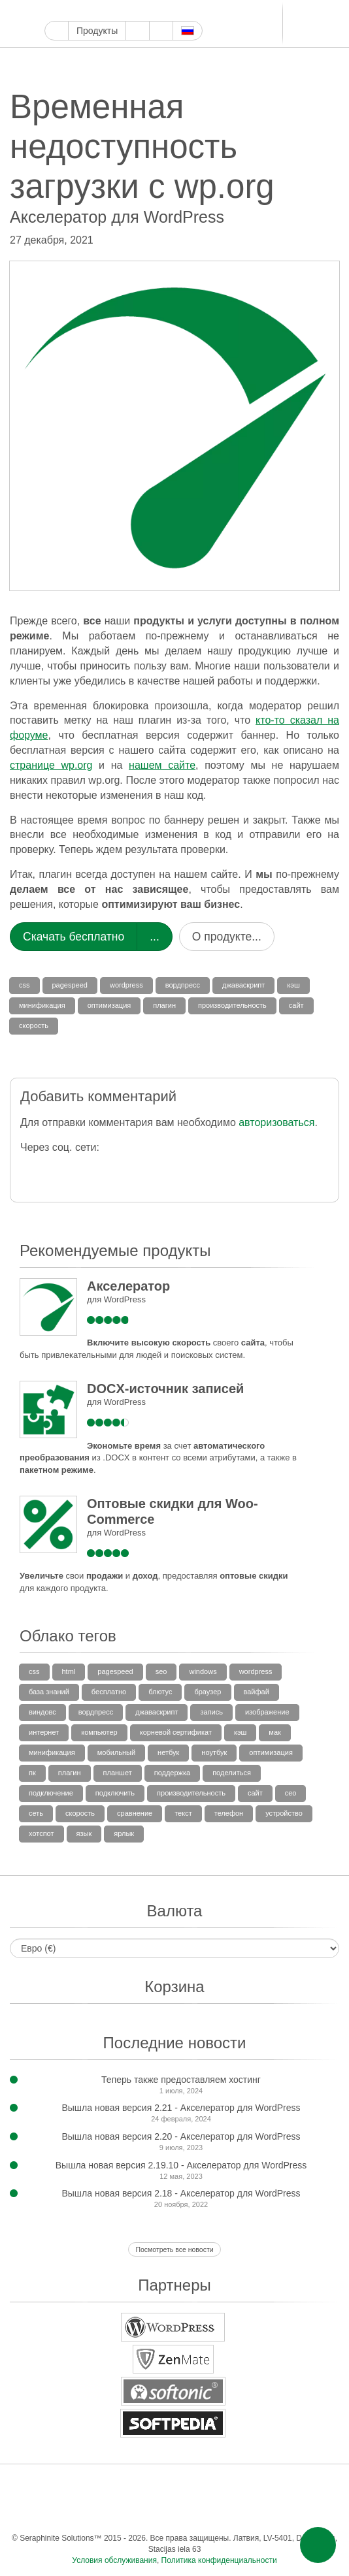 The width and height of the screenshot is (349, 2576). Describe the element at coordinates (108, 1692) in the screenshot. I see `бесплатно [бесплатно (5 элементов)]` at that location.